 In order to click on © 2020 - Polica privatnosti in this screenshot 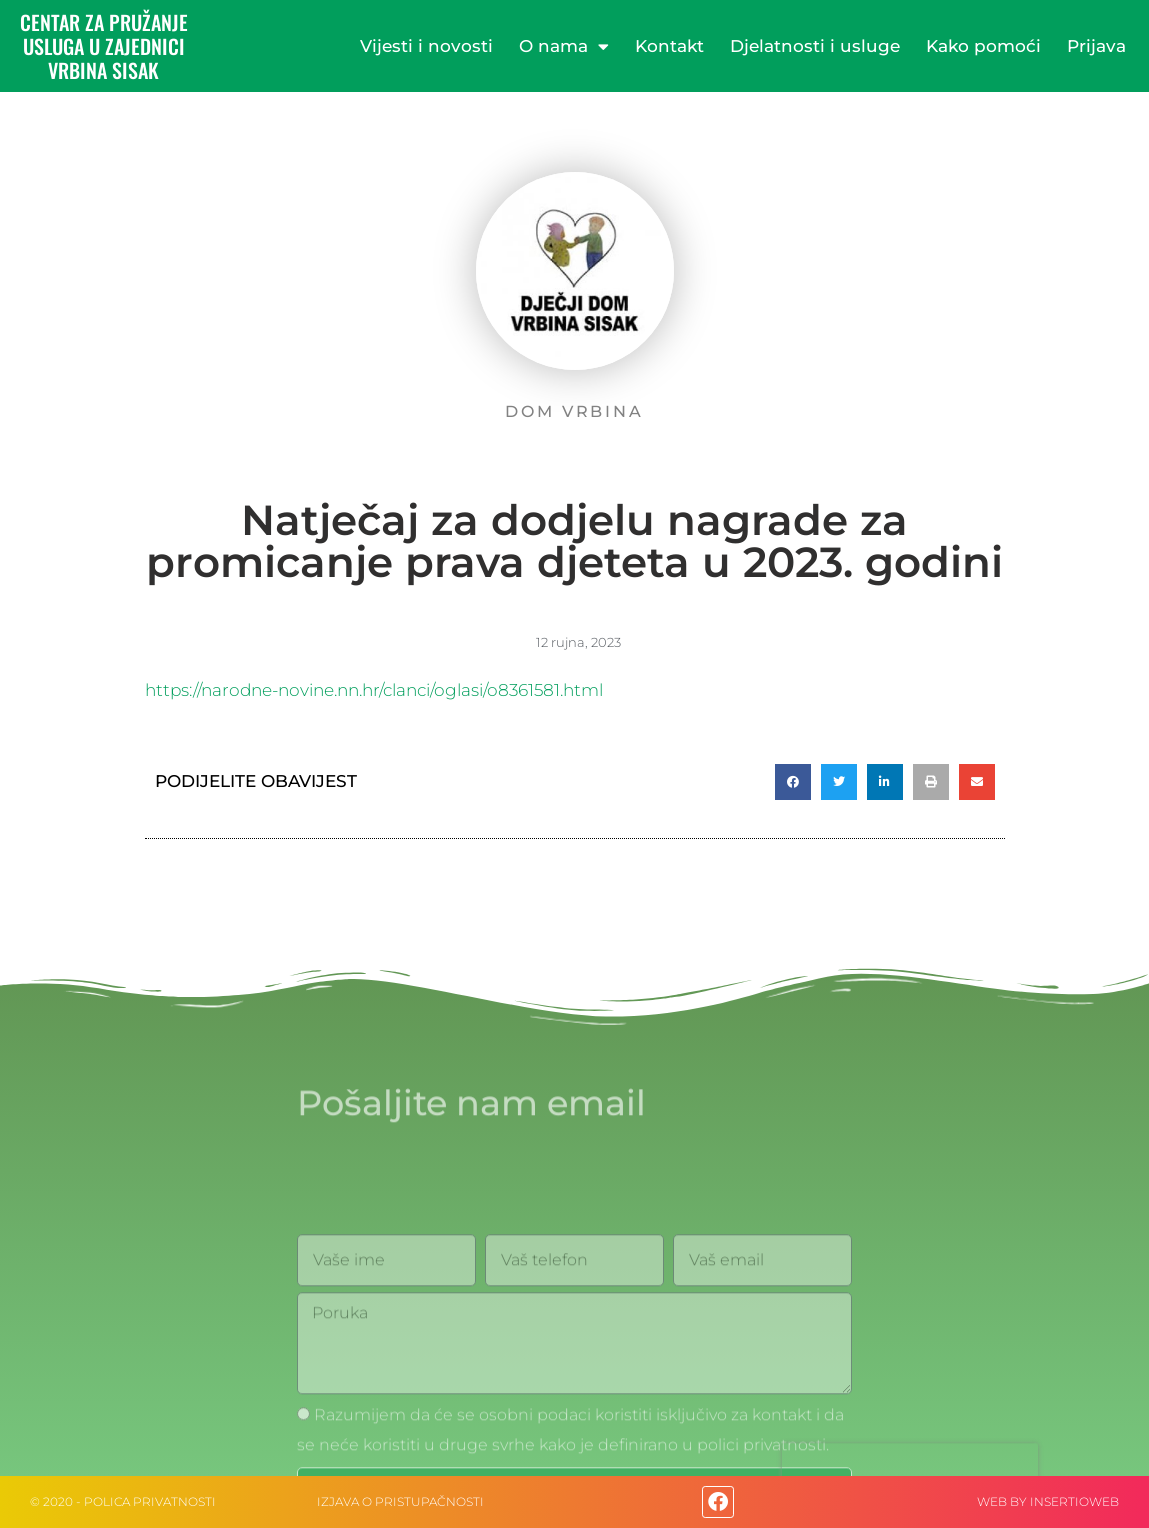, I will do `click(123, 1501)`.